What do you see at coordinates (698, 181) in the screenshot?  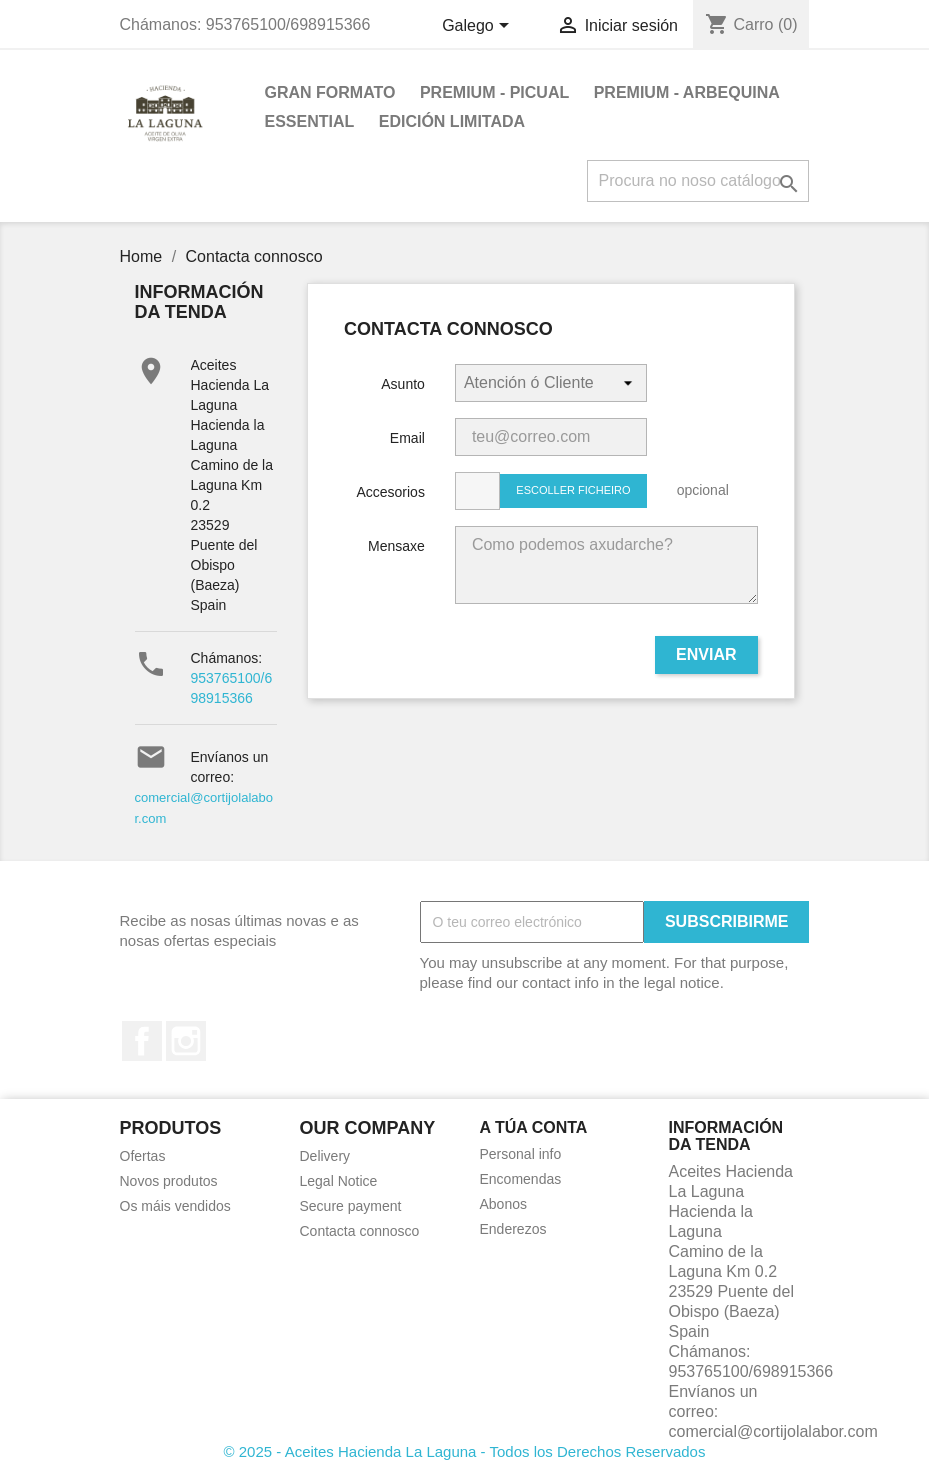 I see `[Pesquisar]` at bounding box center [698, 181].